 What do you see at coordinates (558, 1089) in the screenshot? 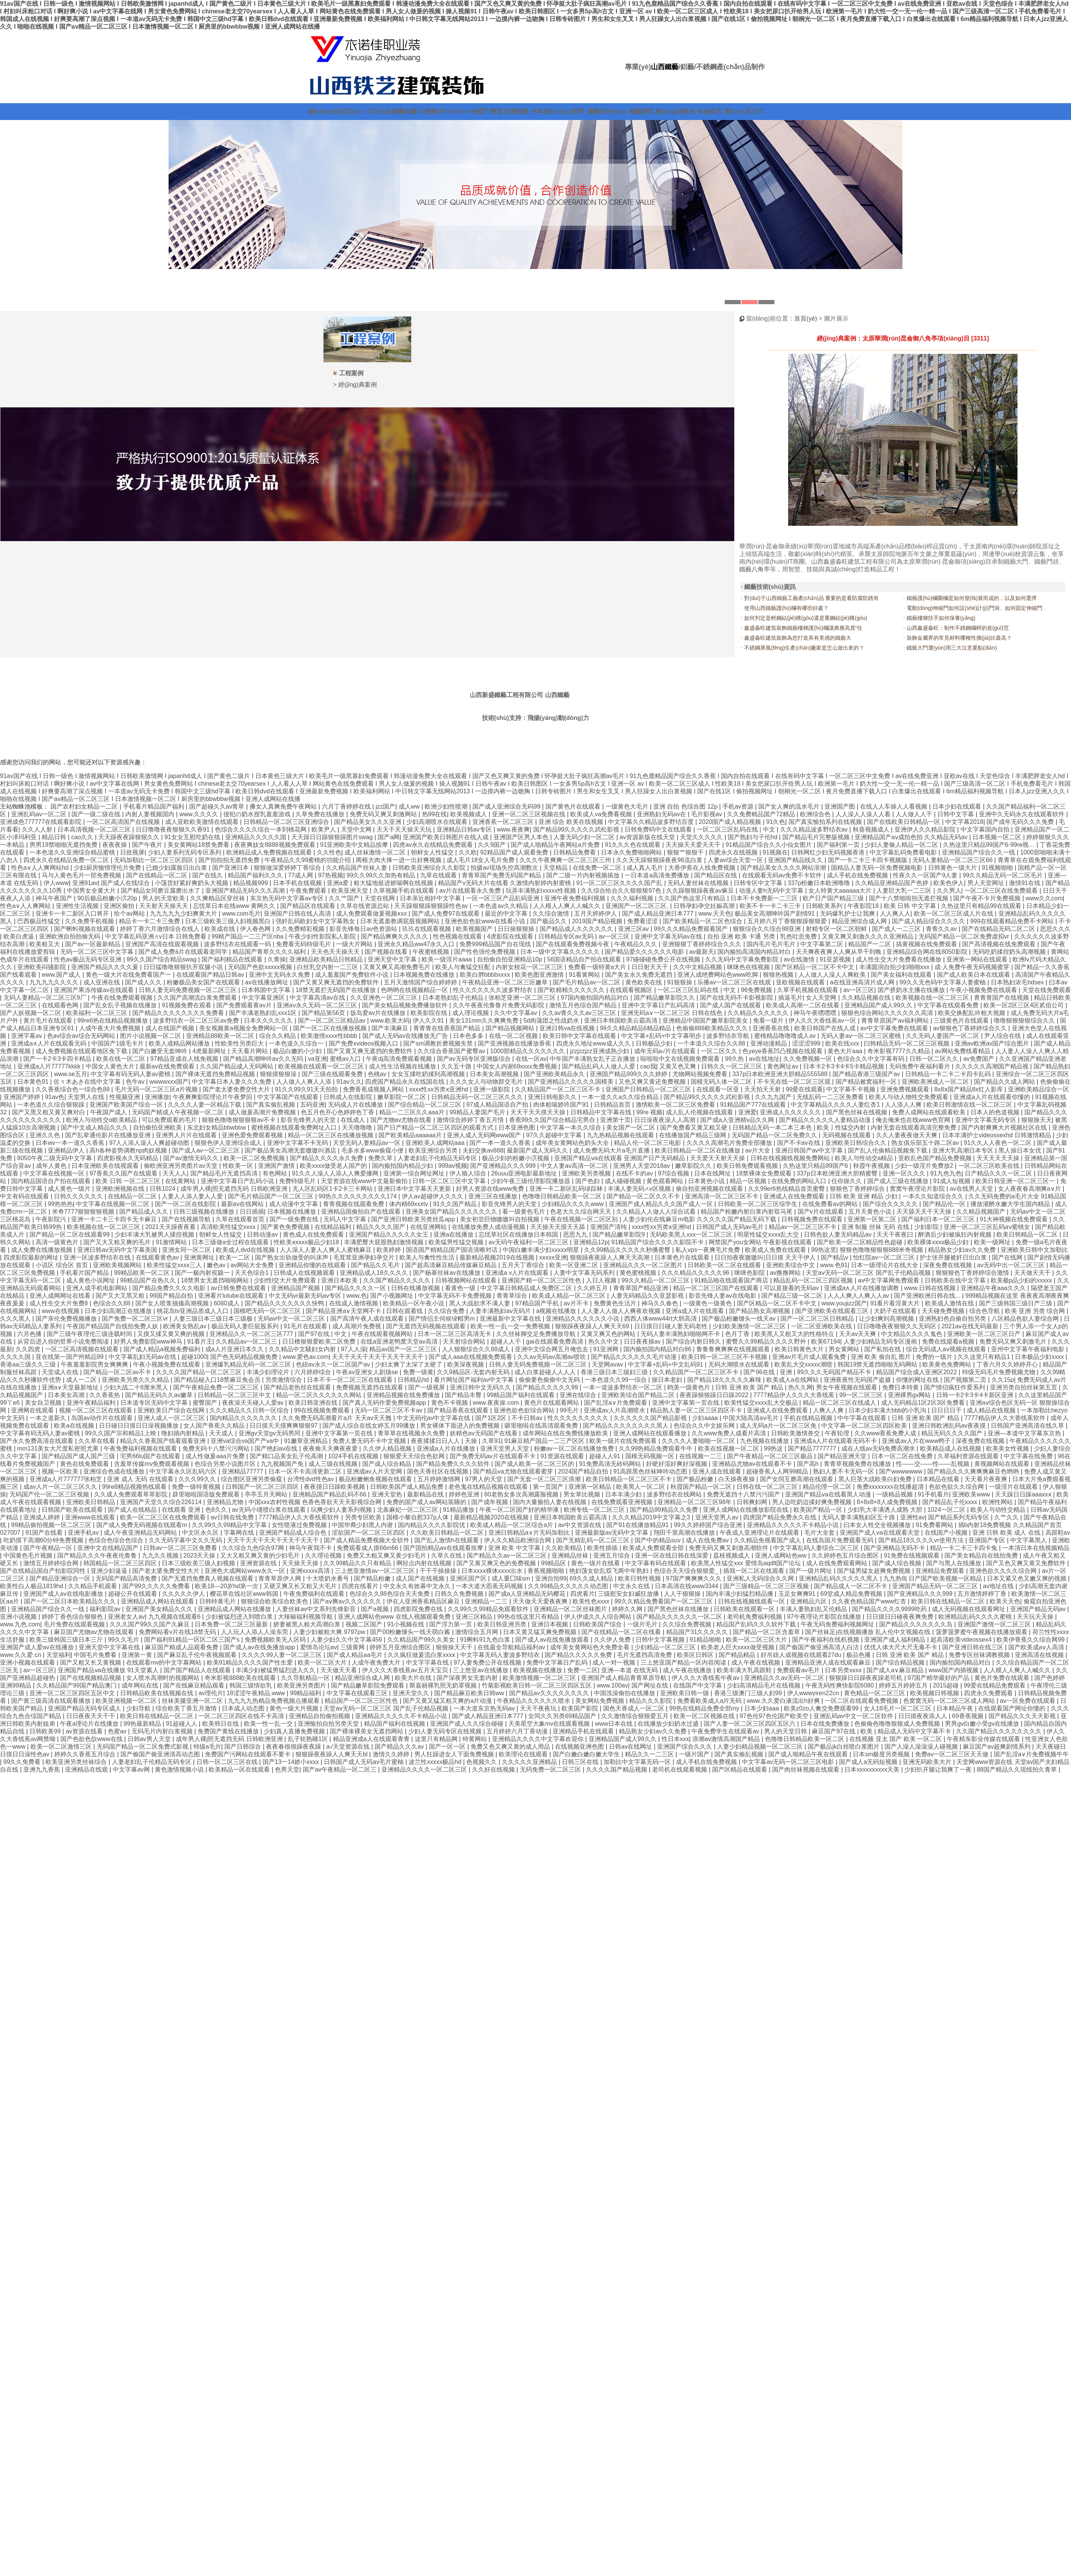
I see `久久精品国产一区二区三区不卡` at bounding box center [558, 1089].